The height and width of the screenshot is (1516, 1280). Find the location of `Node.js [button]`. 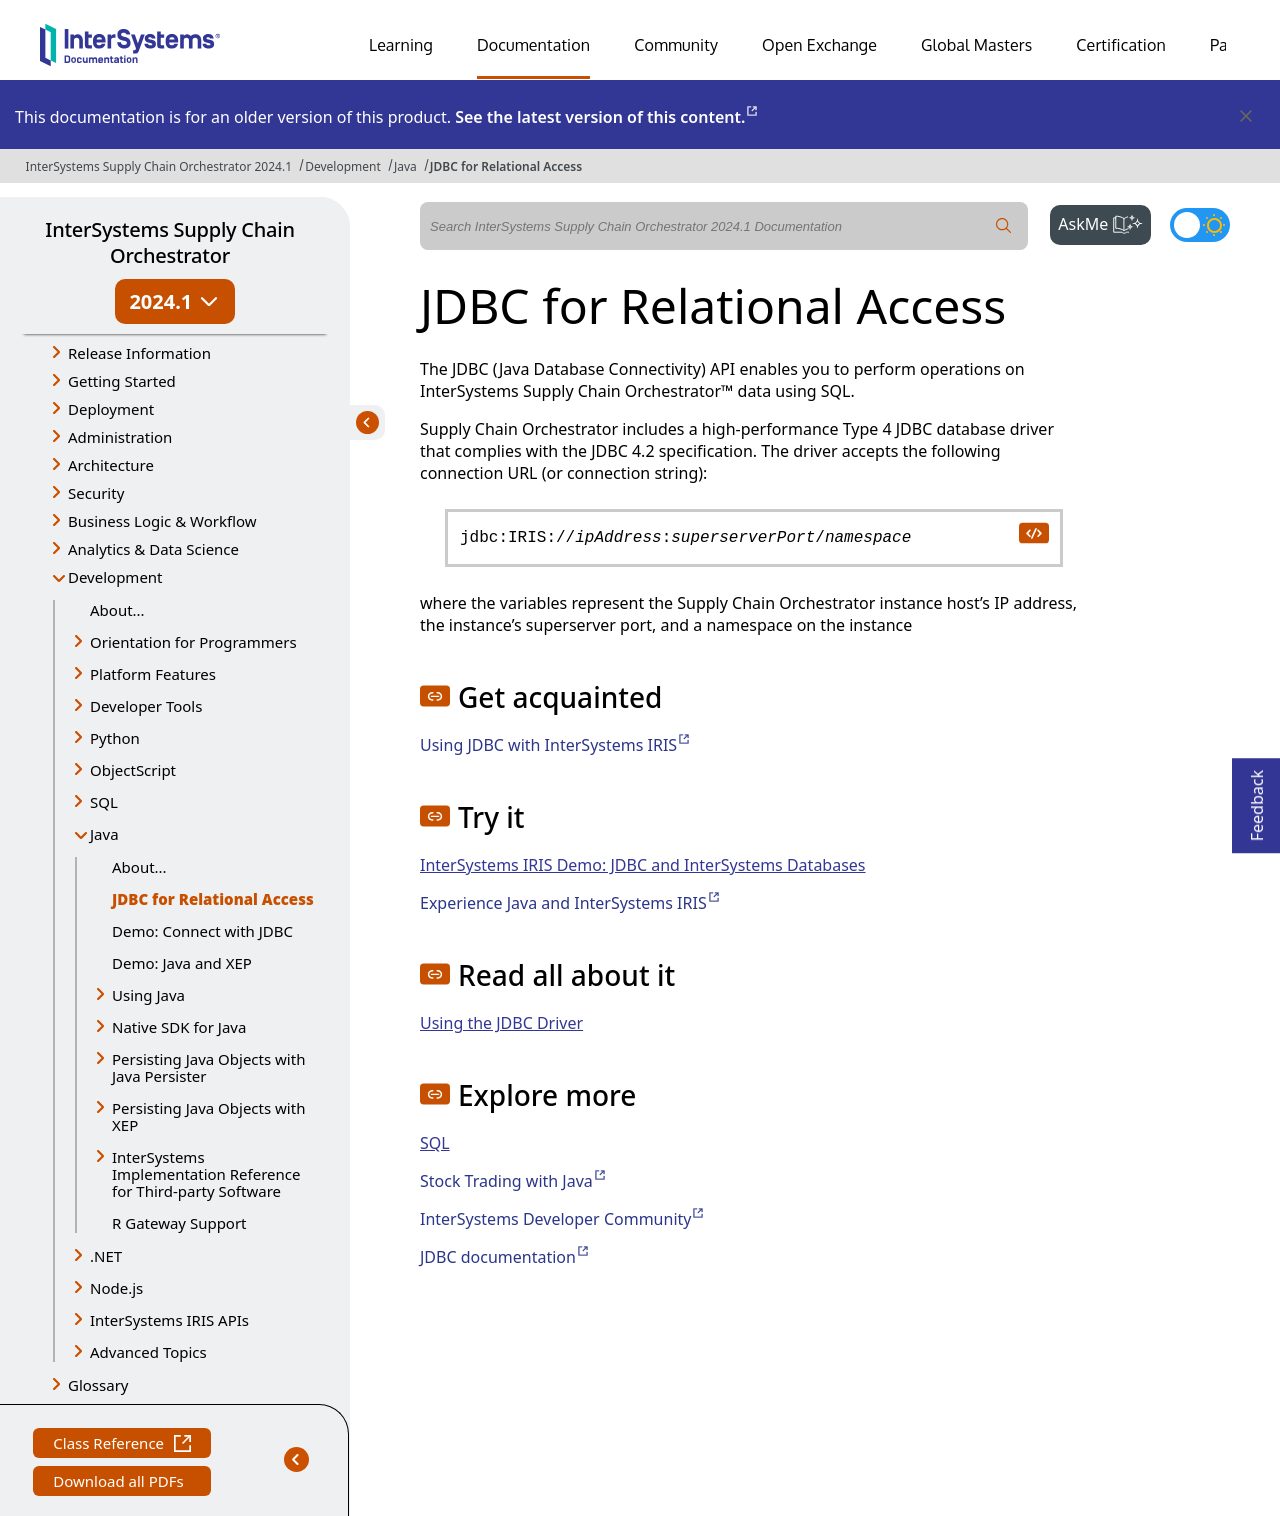

Node.js [button] is located at coordinates (116, 1288).